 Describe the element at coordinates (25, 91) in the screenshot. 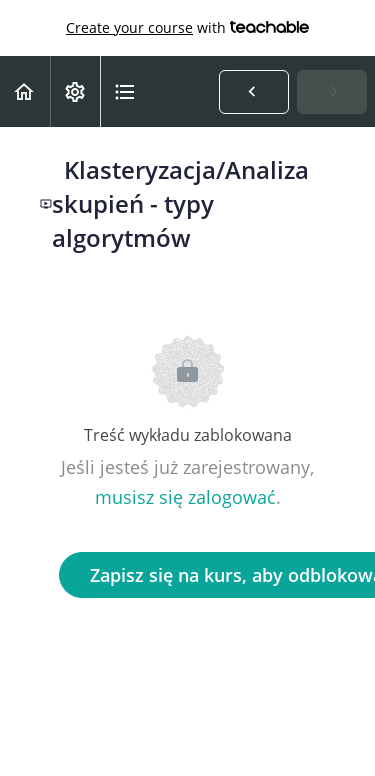

I see `[button]` at that location.